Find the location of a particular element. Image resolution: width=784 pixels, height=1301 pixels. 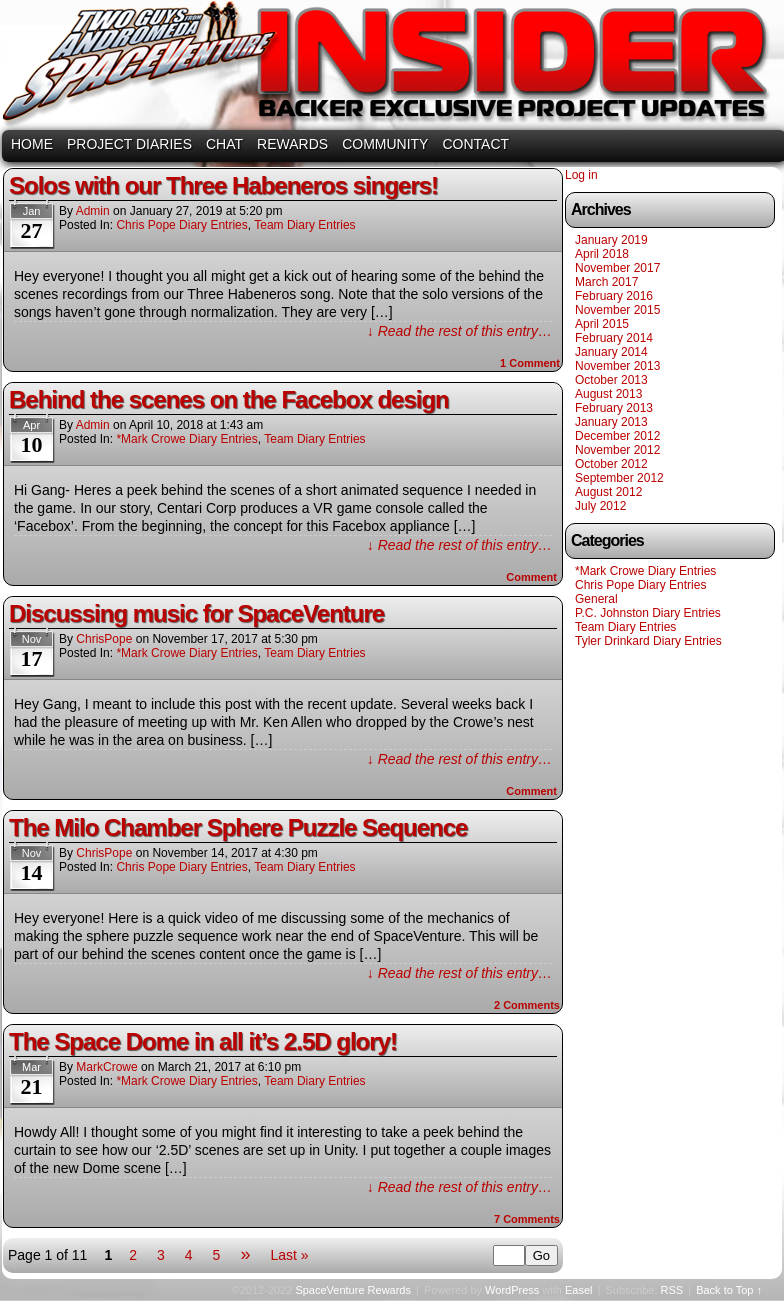

Tyler Drinkard Diary Entries is located at coordinates (648, 641).